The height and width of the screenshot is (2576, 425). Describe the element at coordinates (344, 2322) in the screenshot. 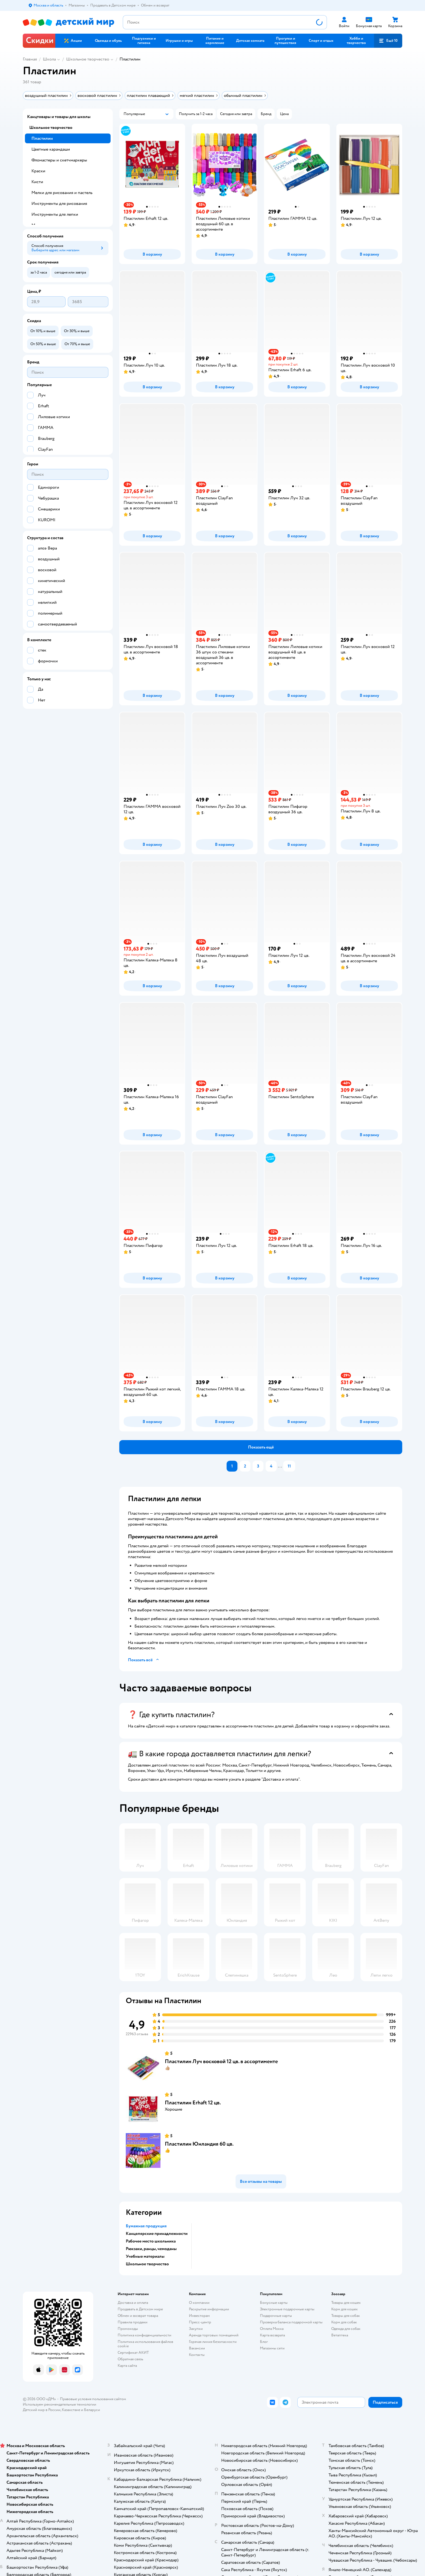

I see `Корм для собак` at that location.